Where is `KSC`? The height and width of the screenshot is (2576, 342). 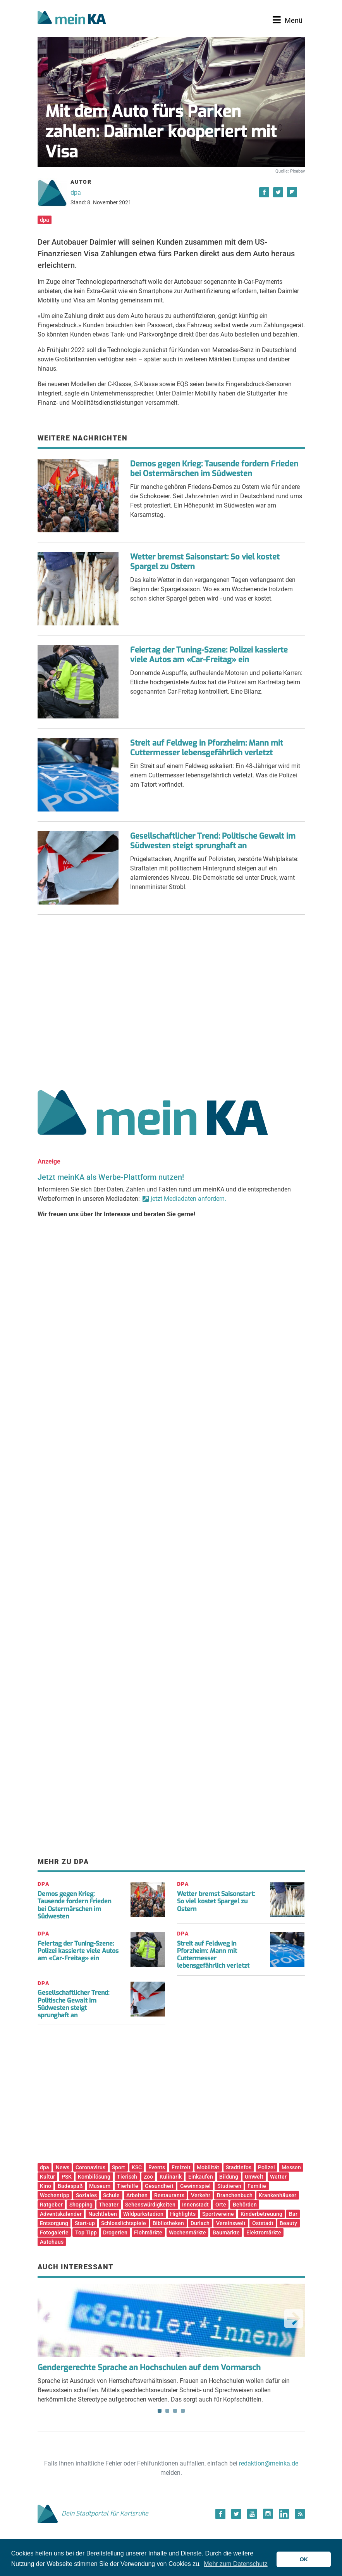 KSC is located at coordinates (137, 2167).